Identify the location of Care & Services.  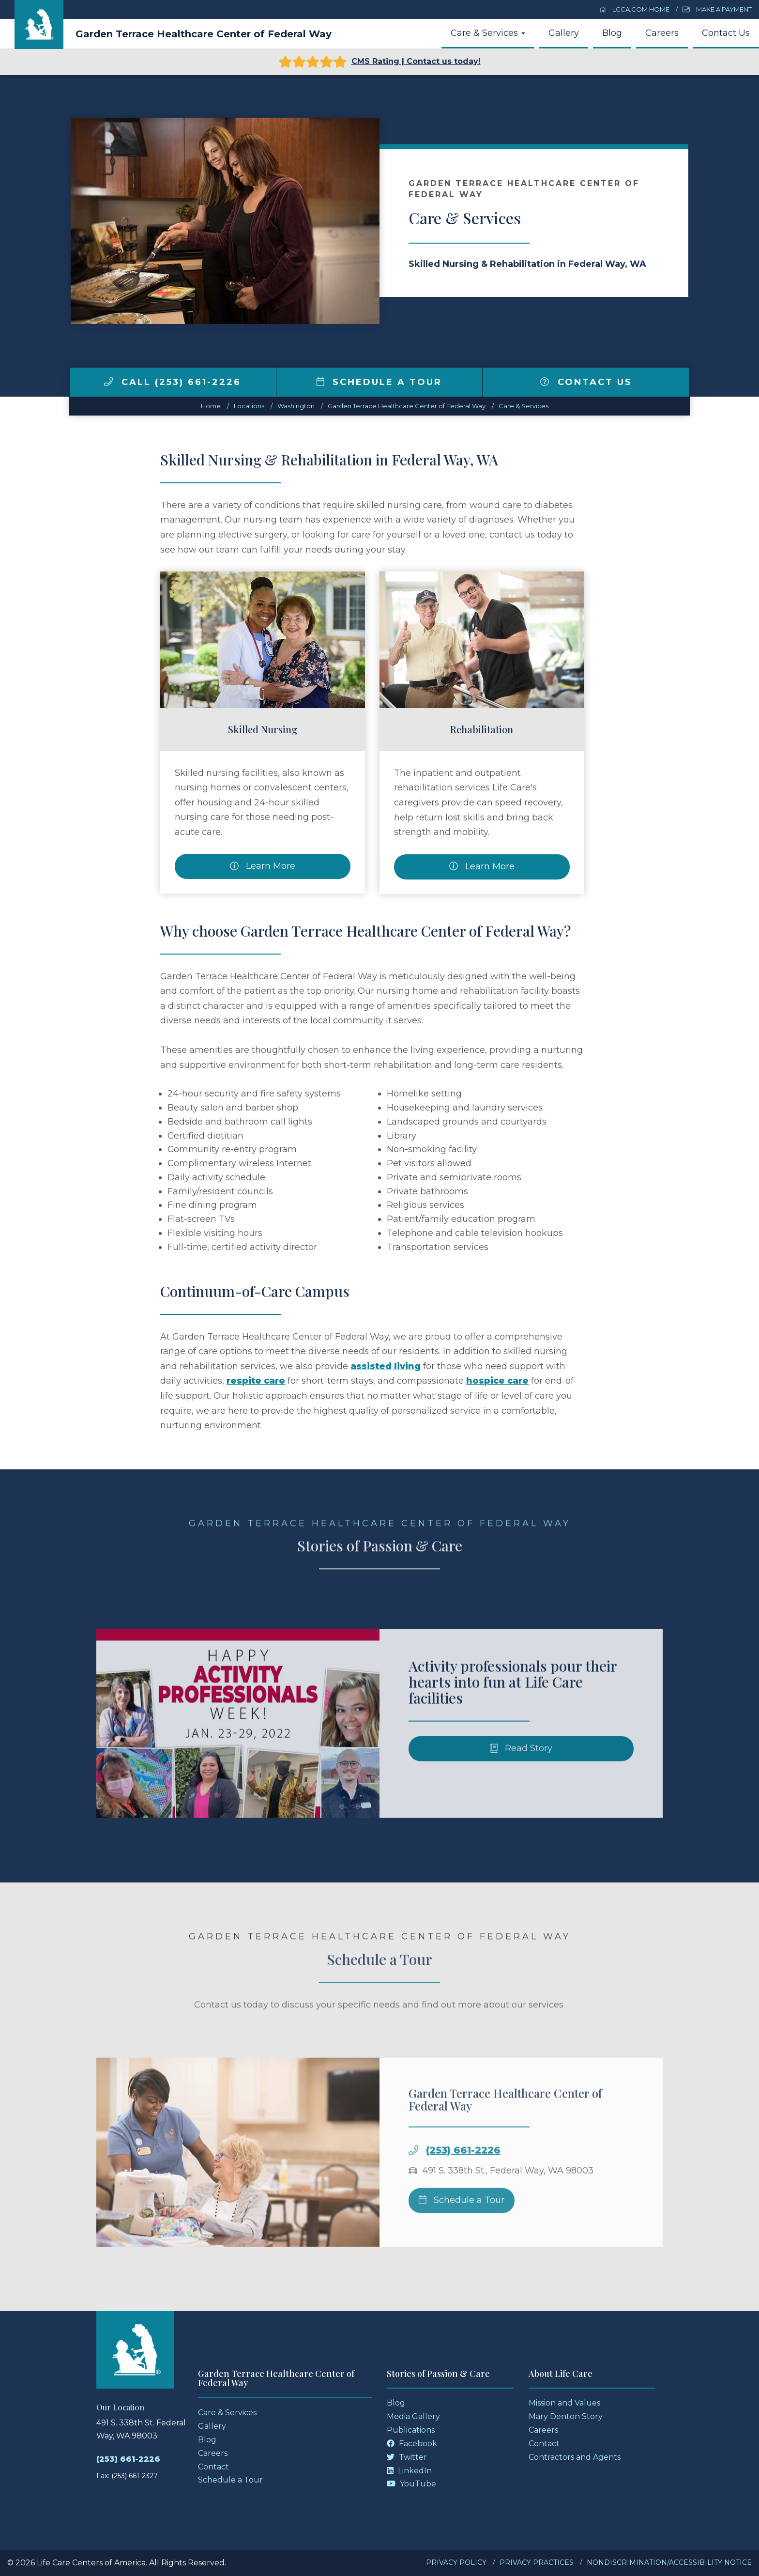
(488, 33).